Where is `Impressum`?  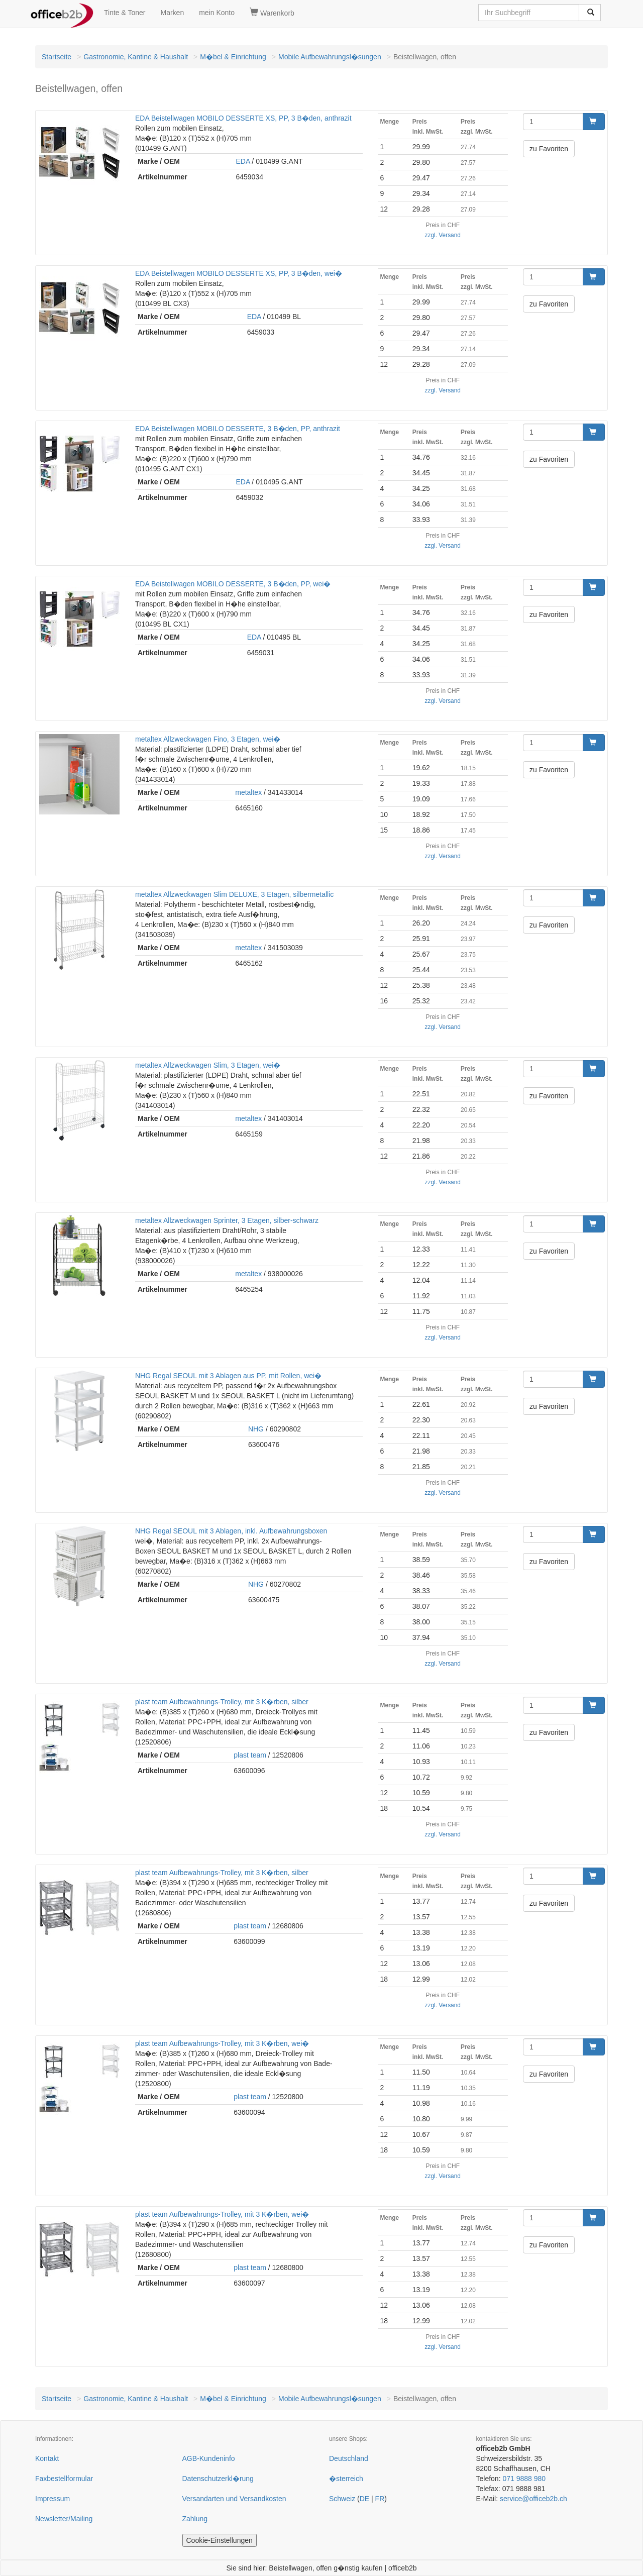
Impressum is located at coordinates (52, 2499).